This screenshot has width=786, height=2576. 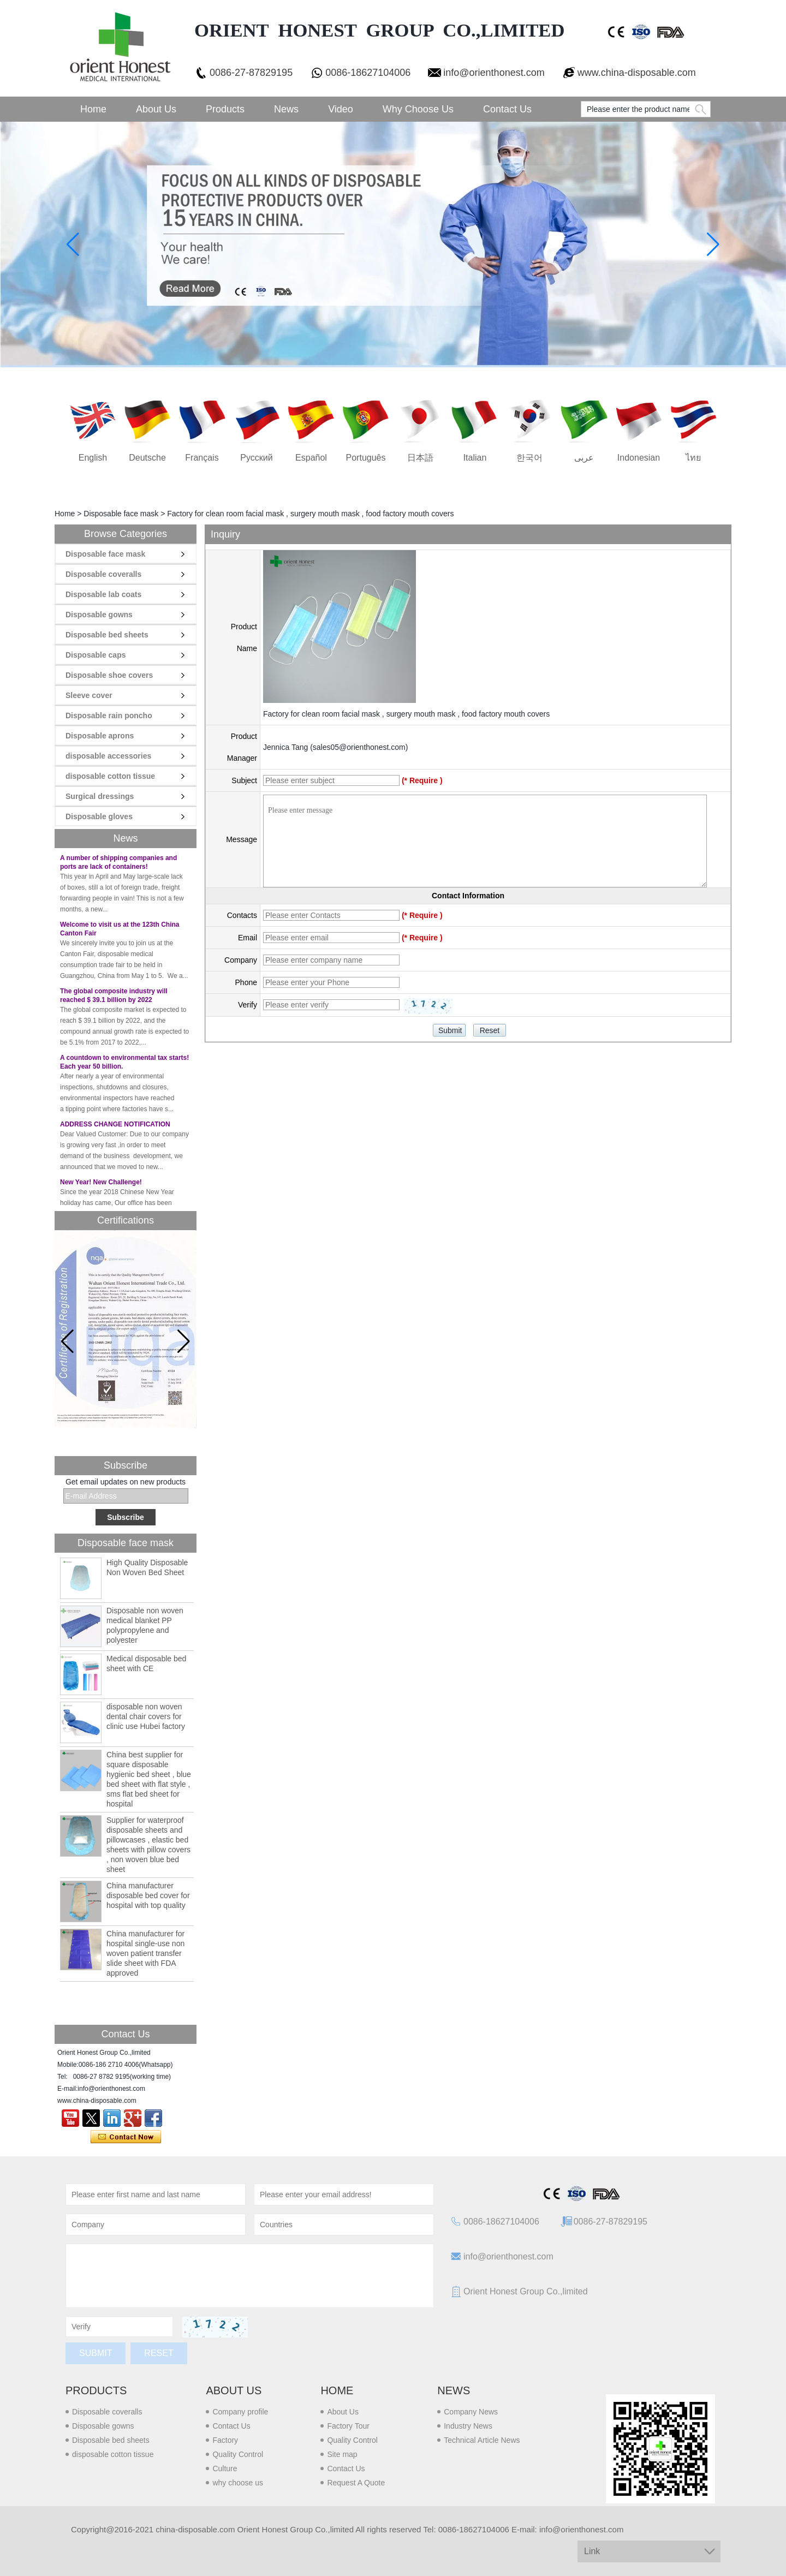 I want to click on Company News, so click(x=471, y=2411).